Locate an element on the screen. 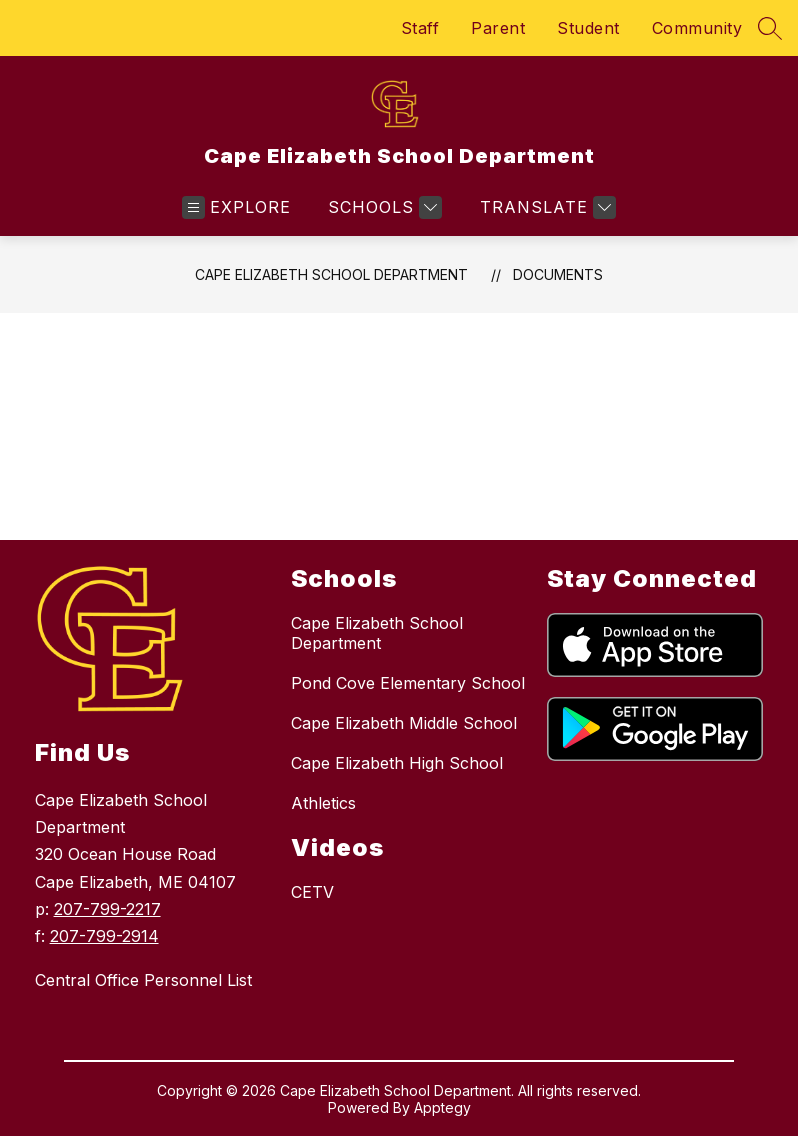  Parent is located at coordinates (498, 28).